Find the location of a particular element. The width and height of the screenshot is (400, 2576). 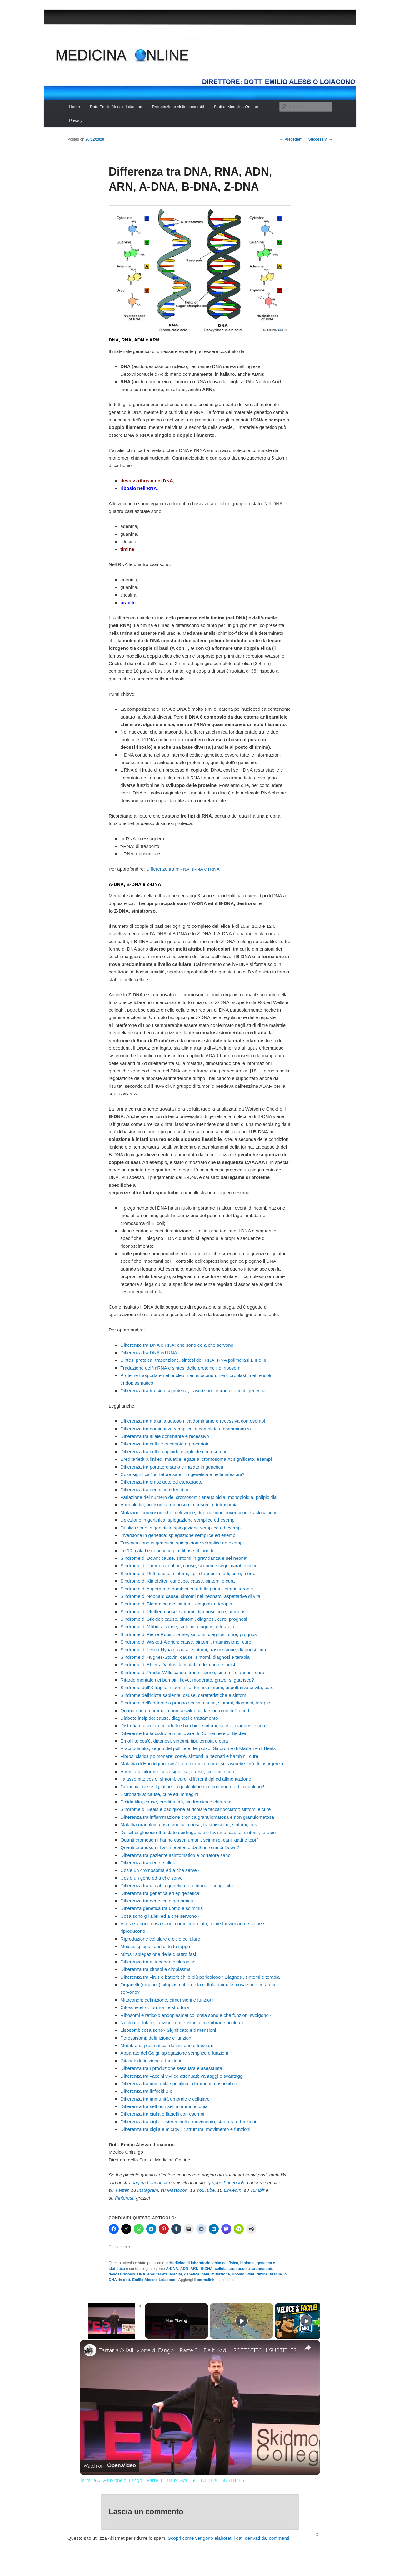

Differenza tra DNA ed RNA is located at coordinates (148, 1352).